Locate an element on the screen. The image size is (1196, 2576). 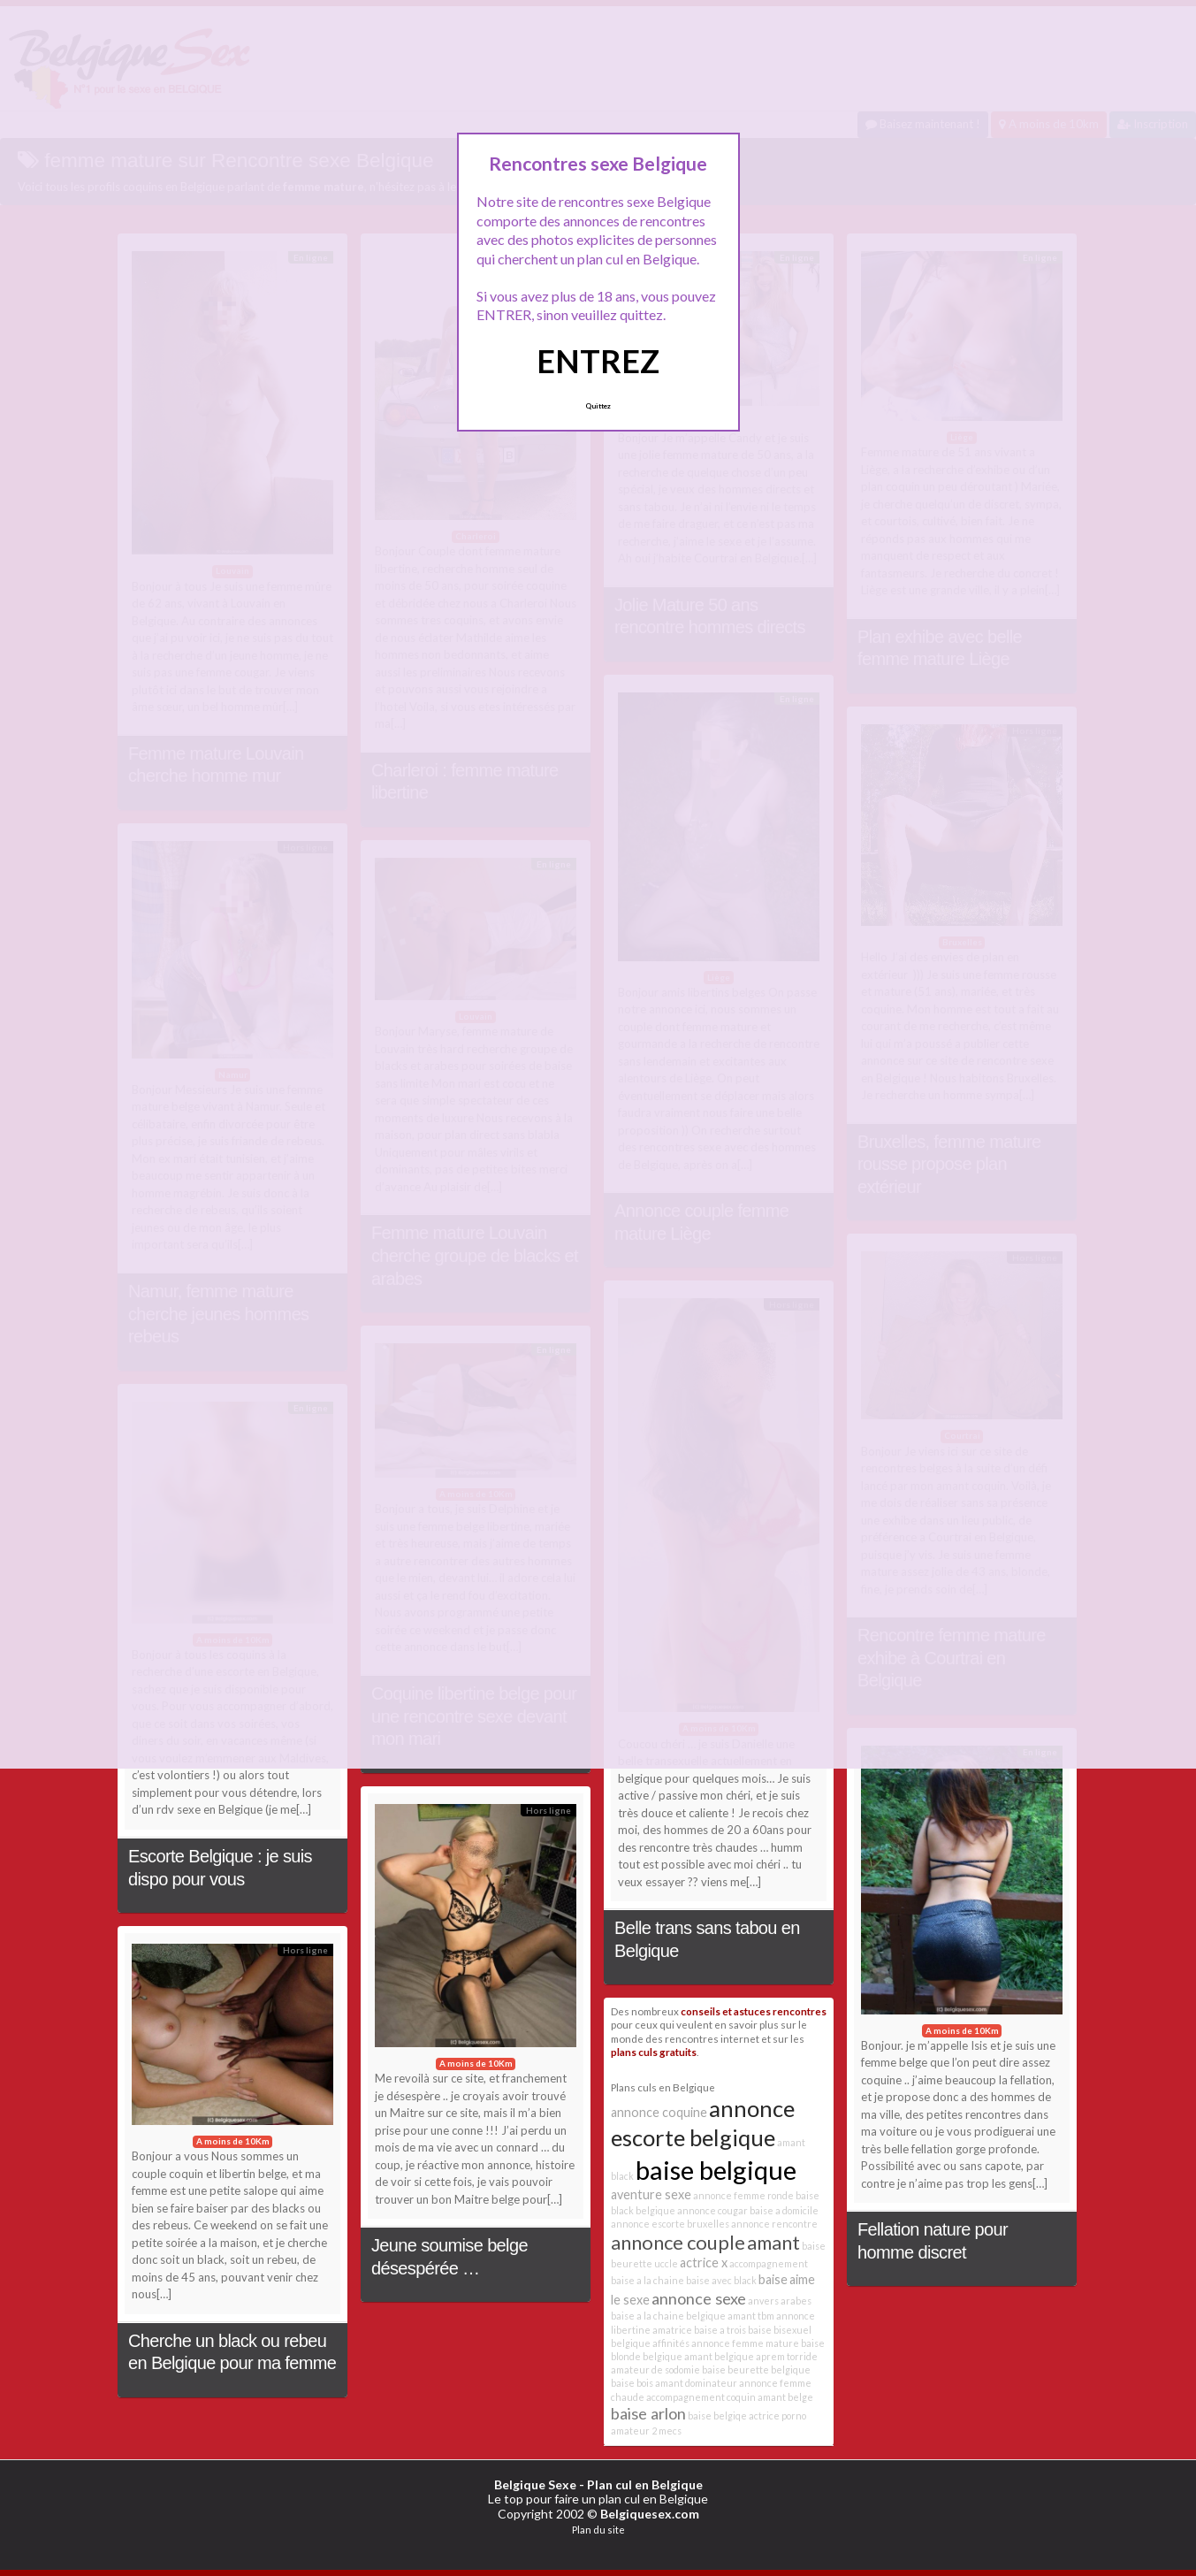
plans culs gratuits is located at coordinates (654, 2051).